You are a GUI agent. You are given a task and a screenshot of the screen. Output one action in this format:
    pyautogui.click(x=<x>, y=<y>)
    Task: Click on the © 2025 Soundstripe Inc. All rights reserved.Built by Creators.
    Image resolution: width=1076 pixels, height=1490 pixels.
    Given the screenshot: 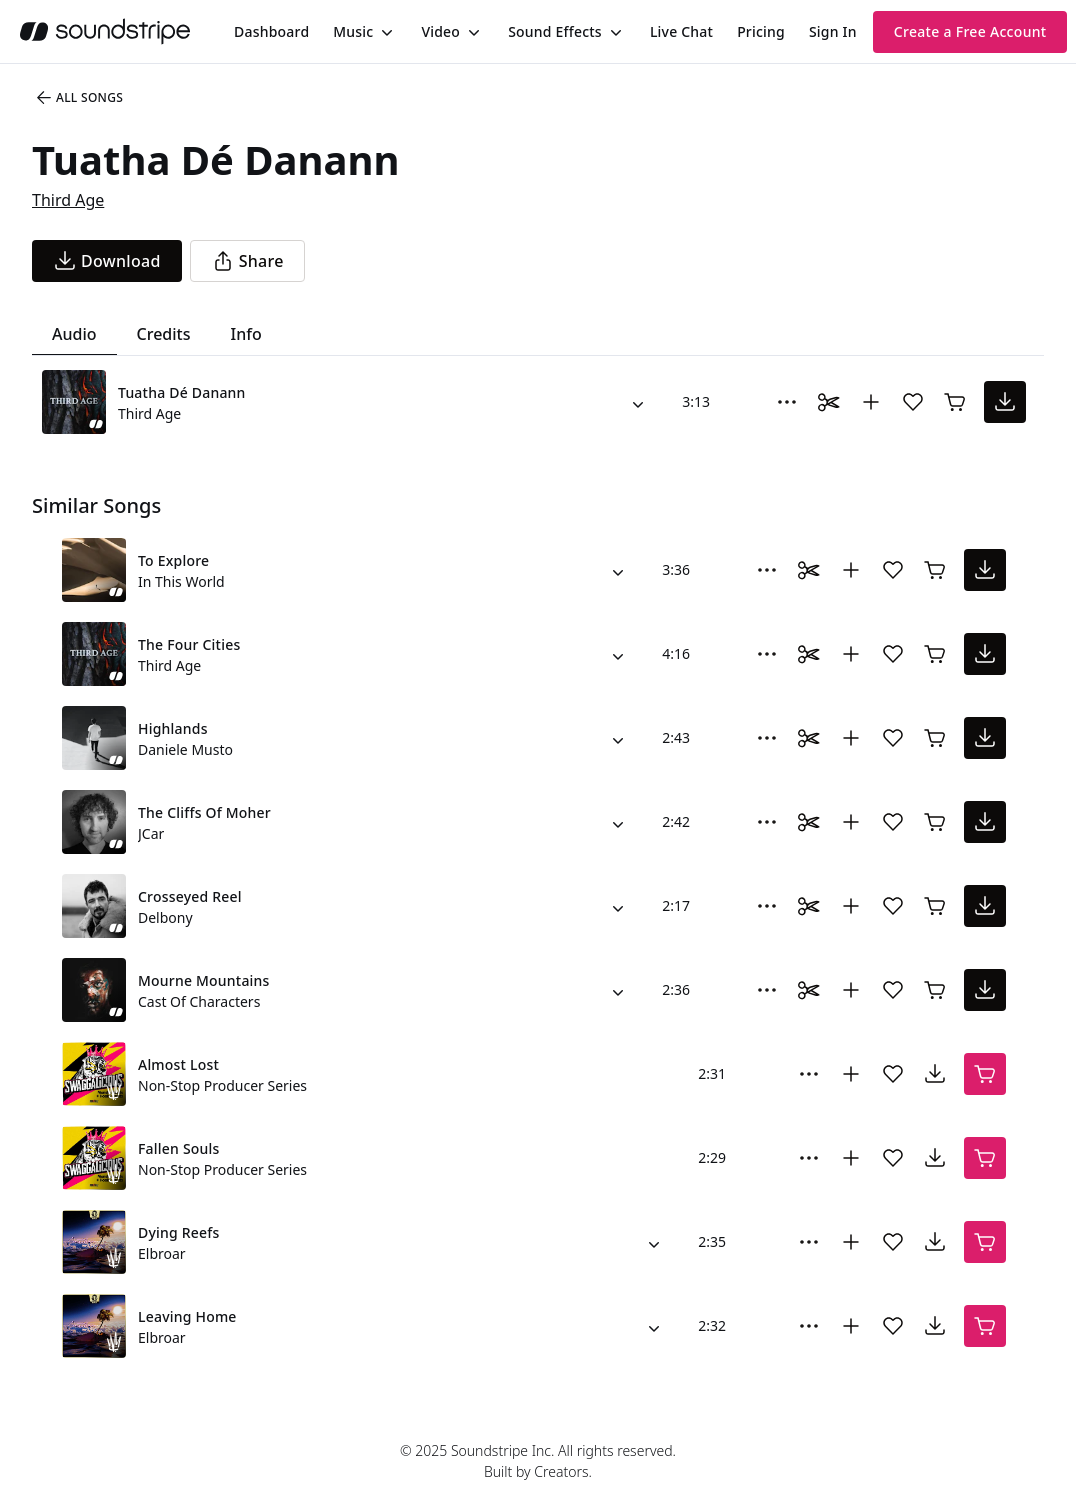 What is the action you would take?
    pyautogui.click(x=538, y=1461)
    